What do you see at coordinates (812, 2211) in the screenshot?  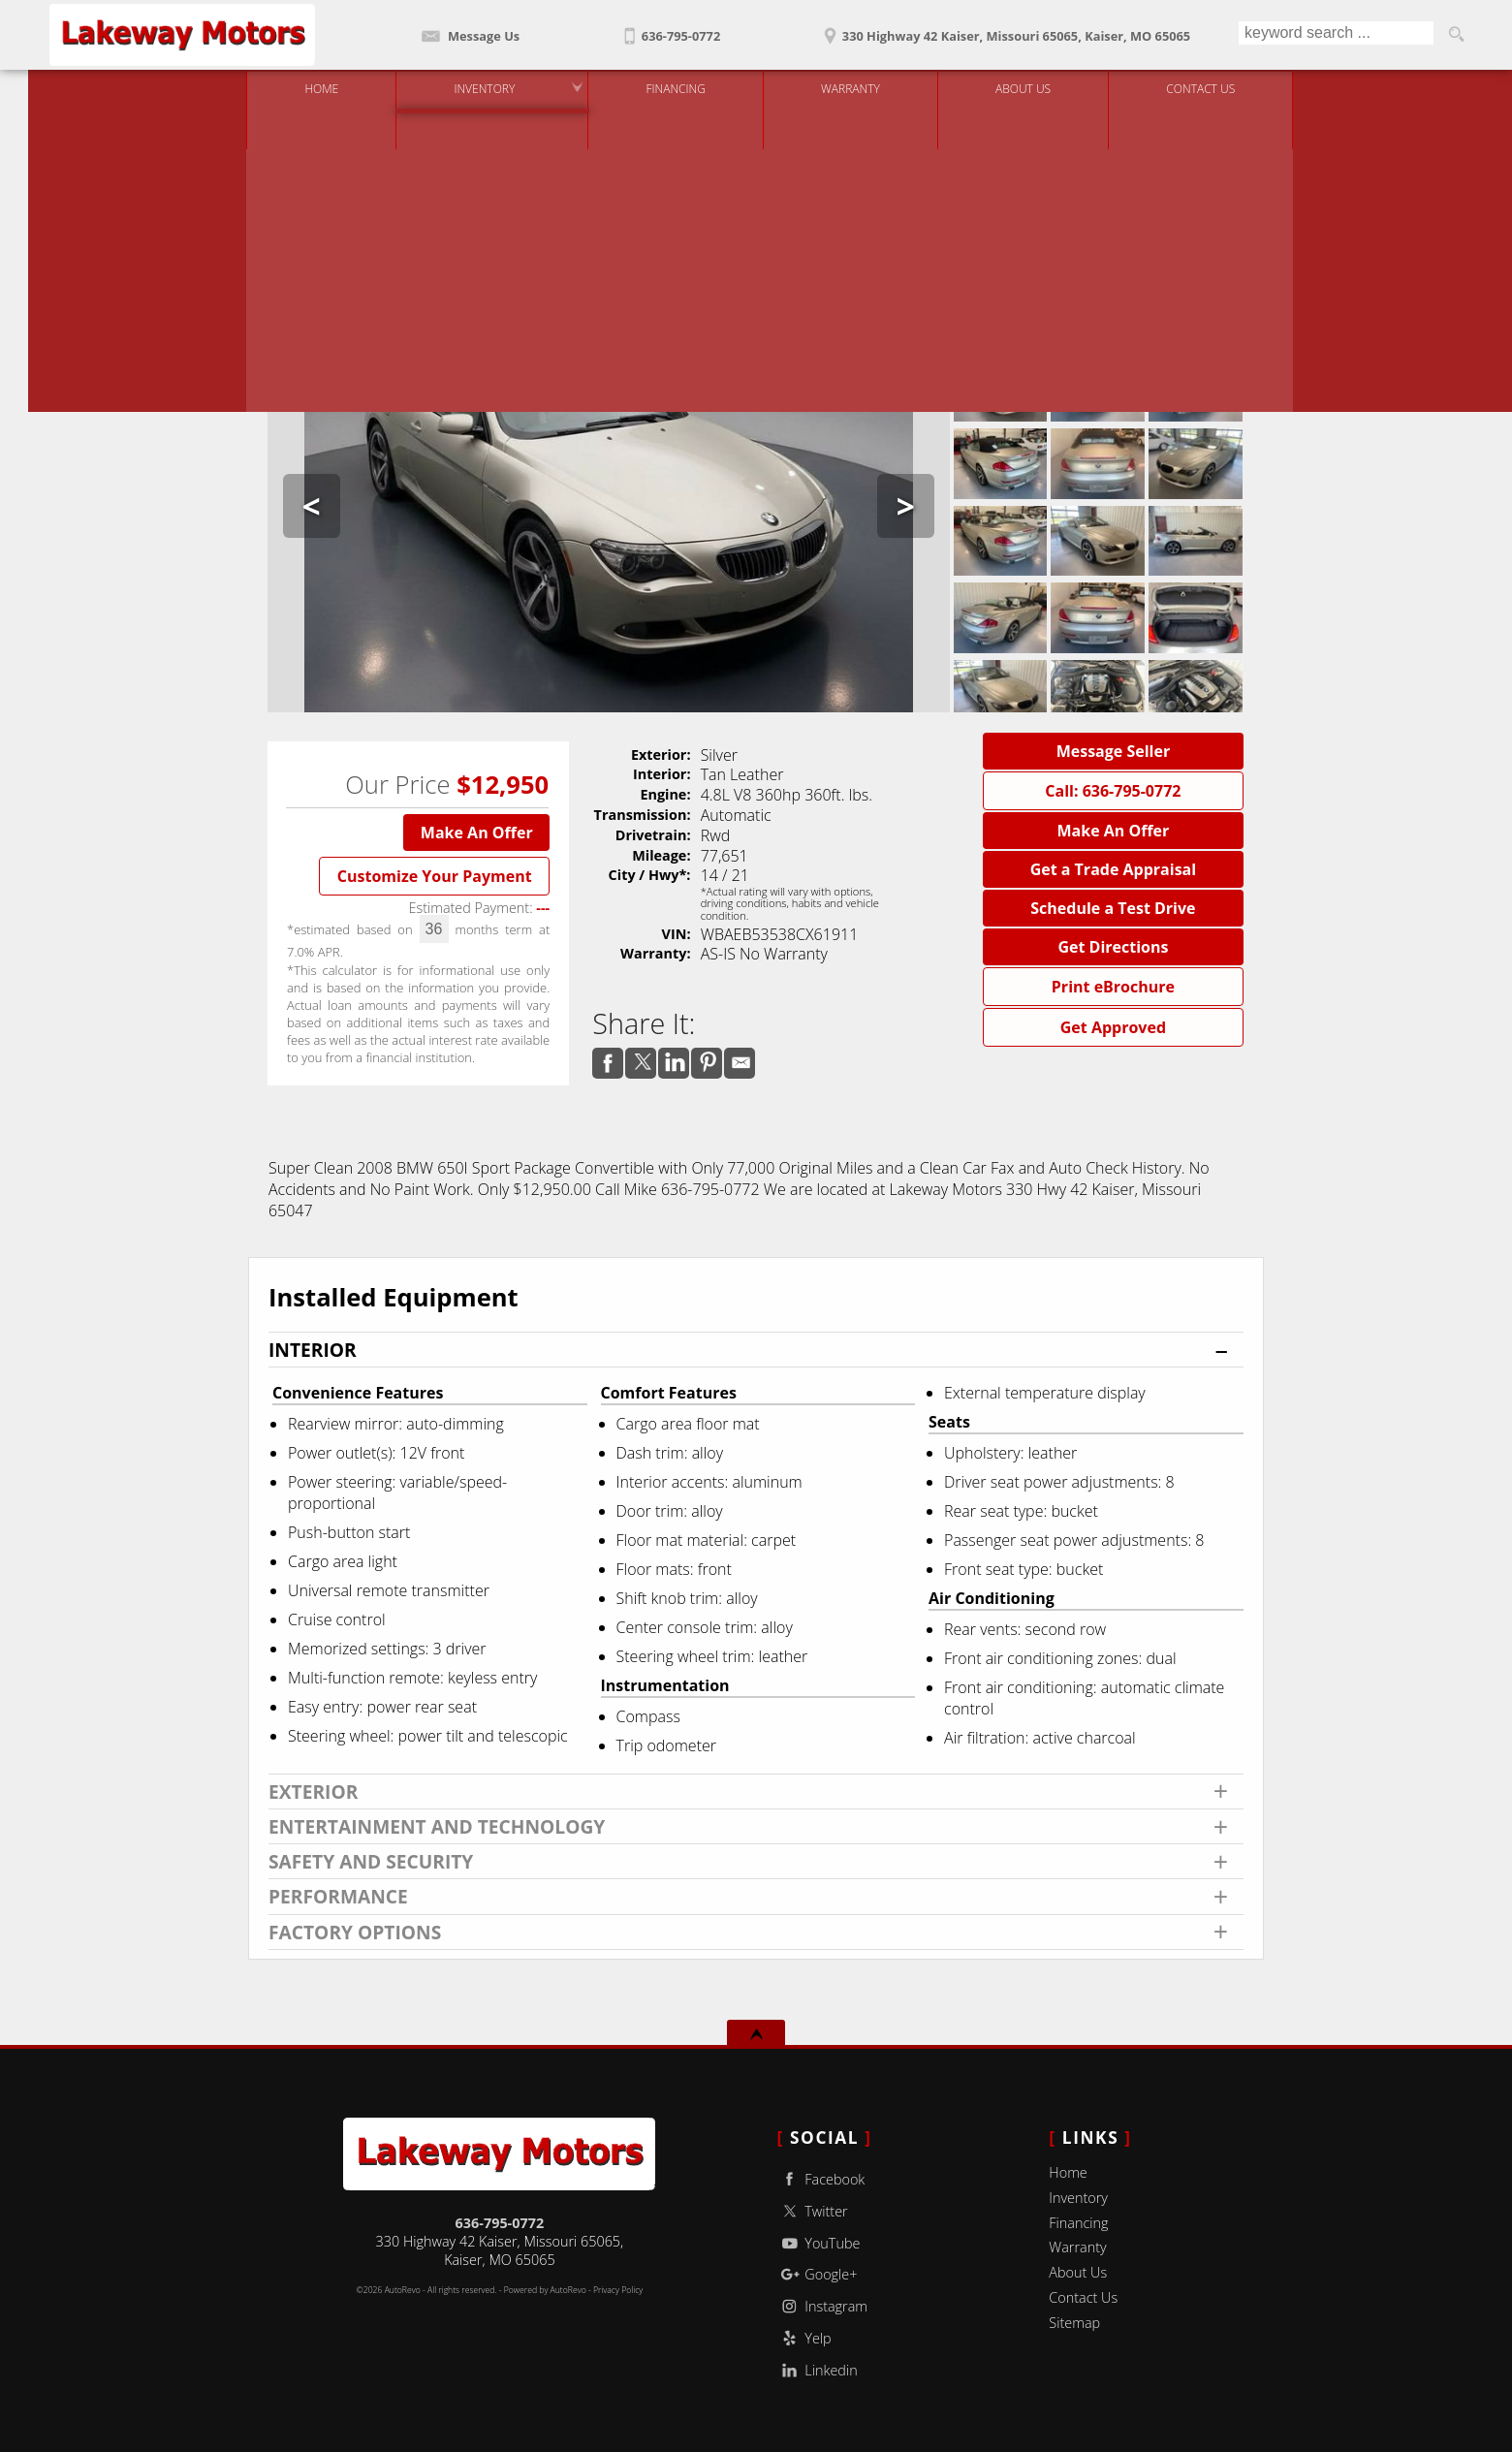 I see `Twitter` at bounding box center [812, 2211].